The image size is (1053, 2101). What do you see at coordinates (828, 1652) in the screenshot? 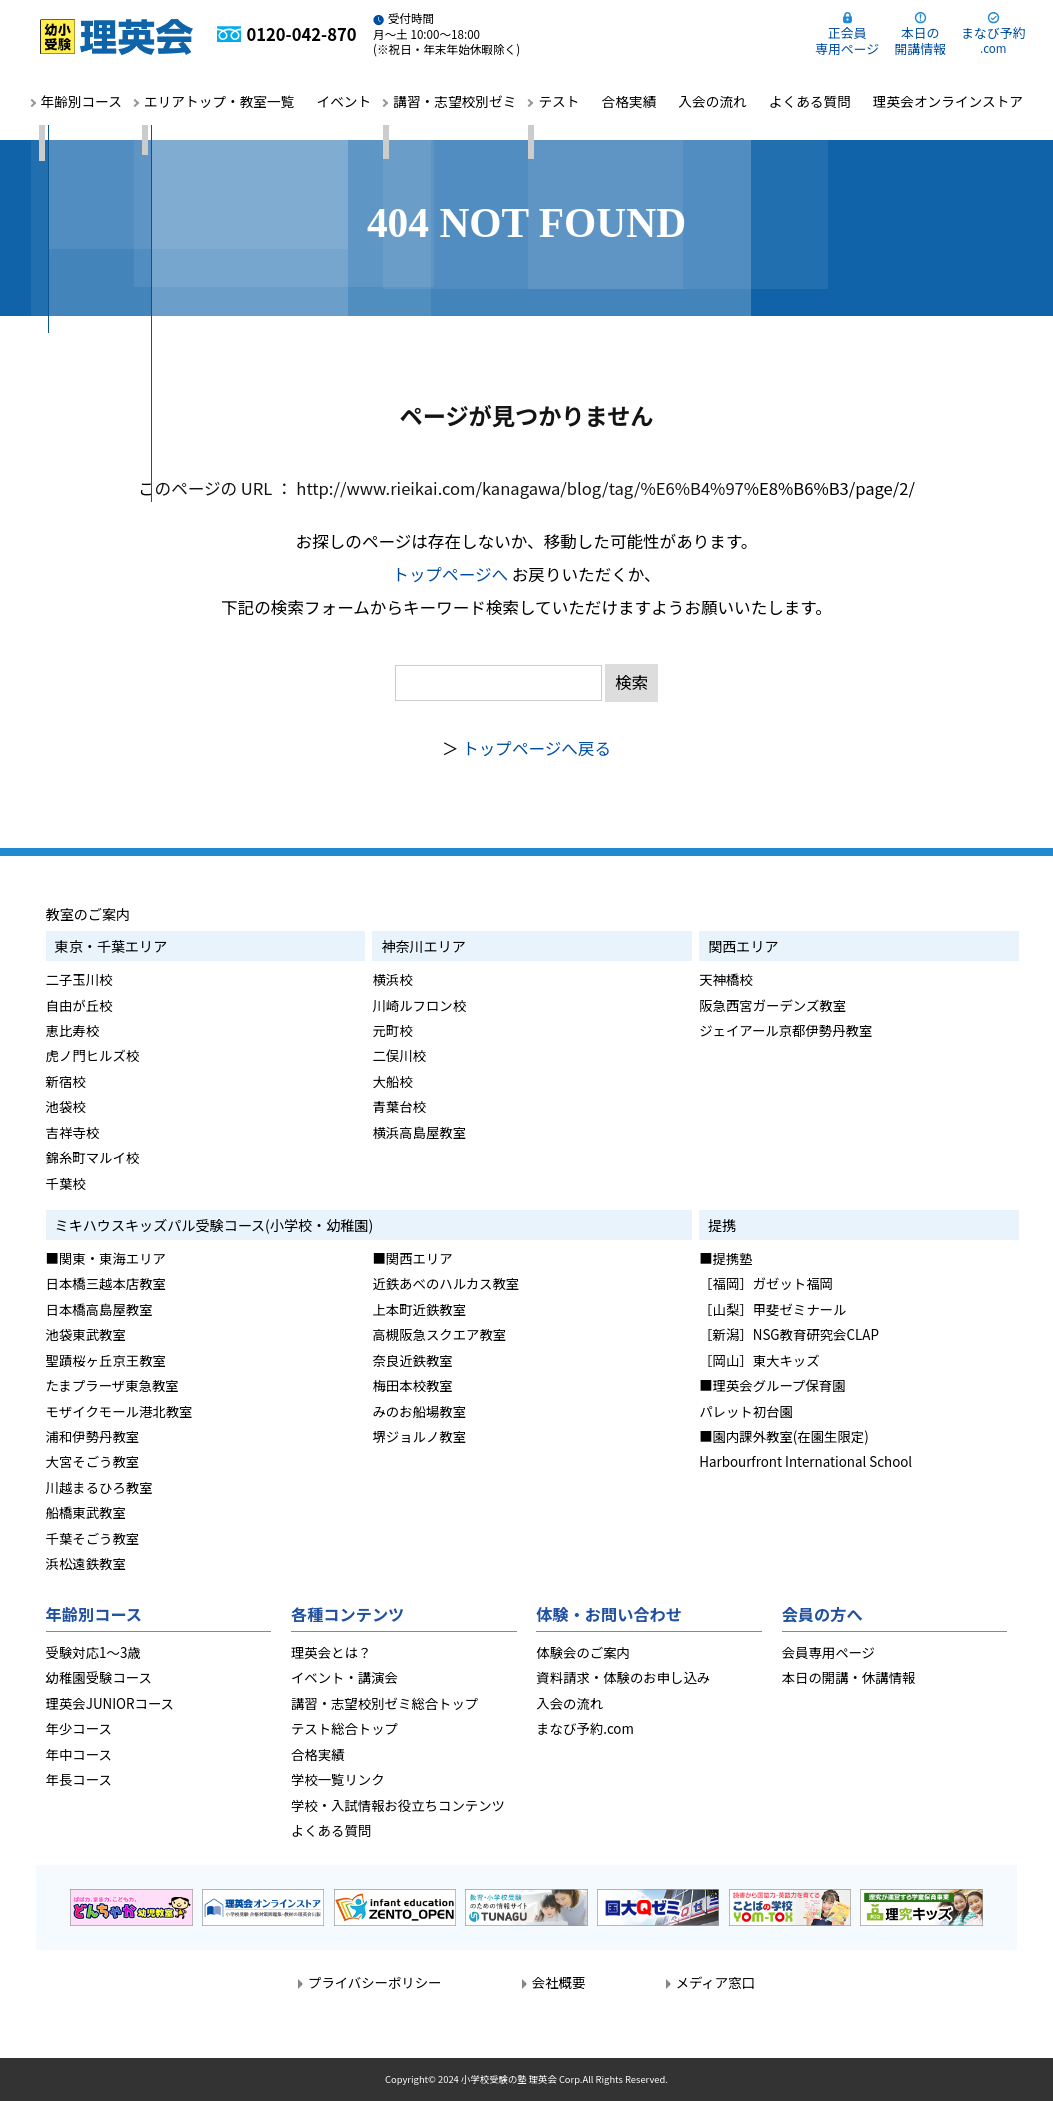
I see `会員専用ページ` at bounding box center [828, 1652].